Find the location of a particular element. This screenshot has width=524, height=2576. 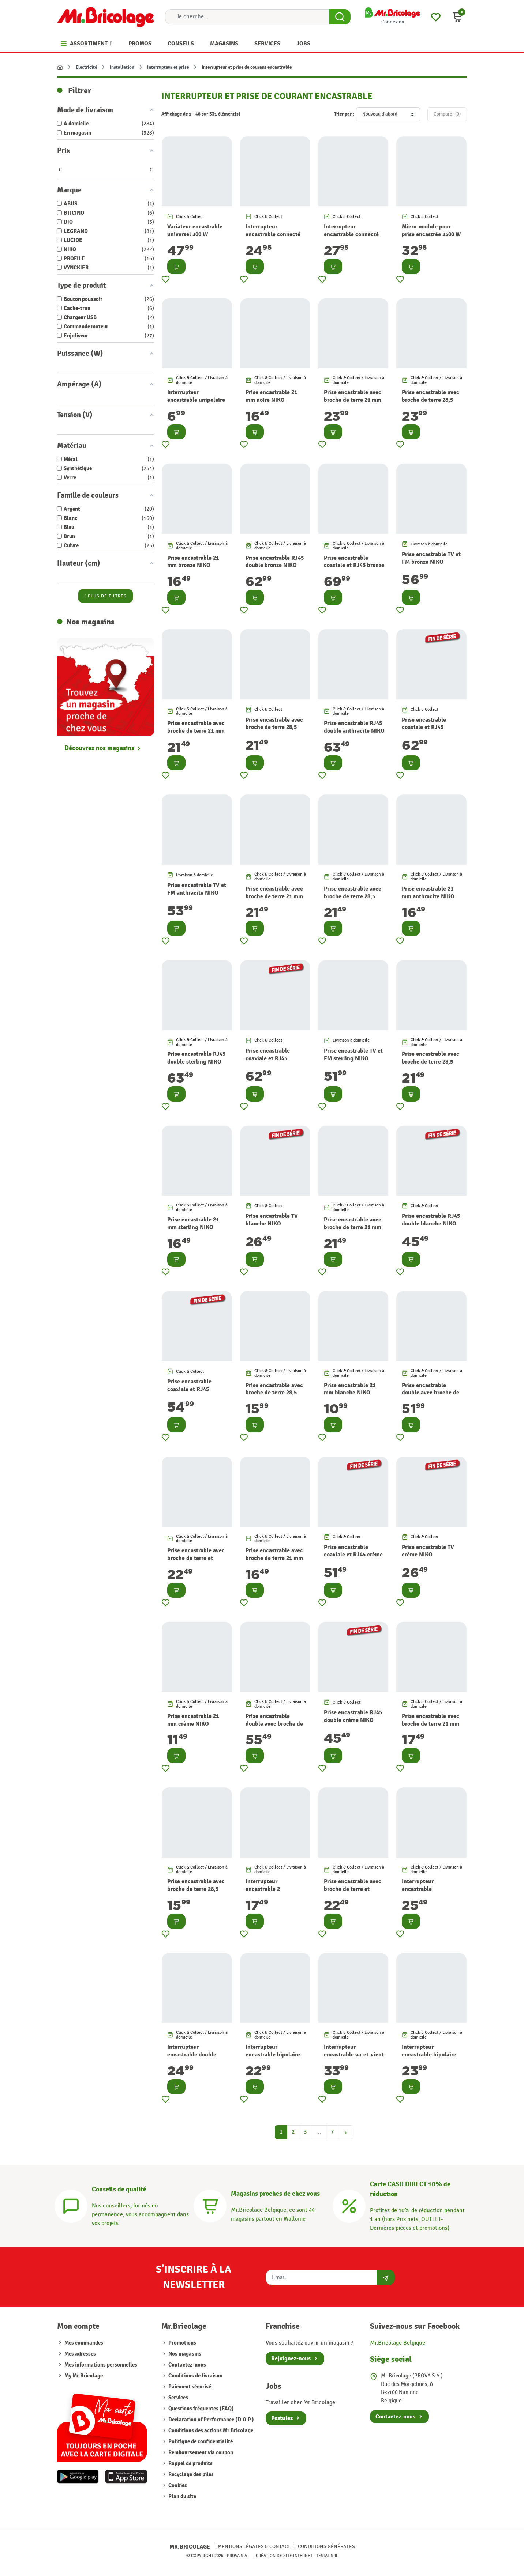

Prise encastrable avec broche de terre 21 mm blanche NIKO is located at coordinates (274, 1558).